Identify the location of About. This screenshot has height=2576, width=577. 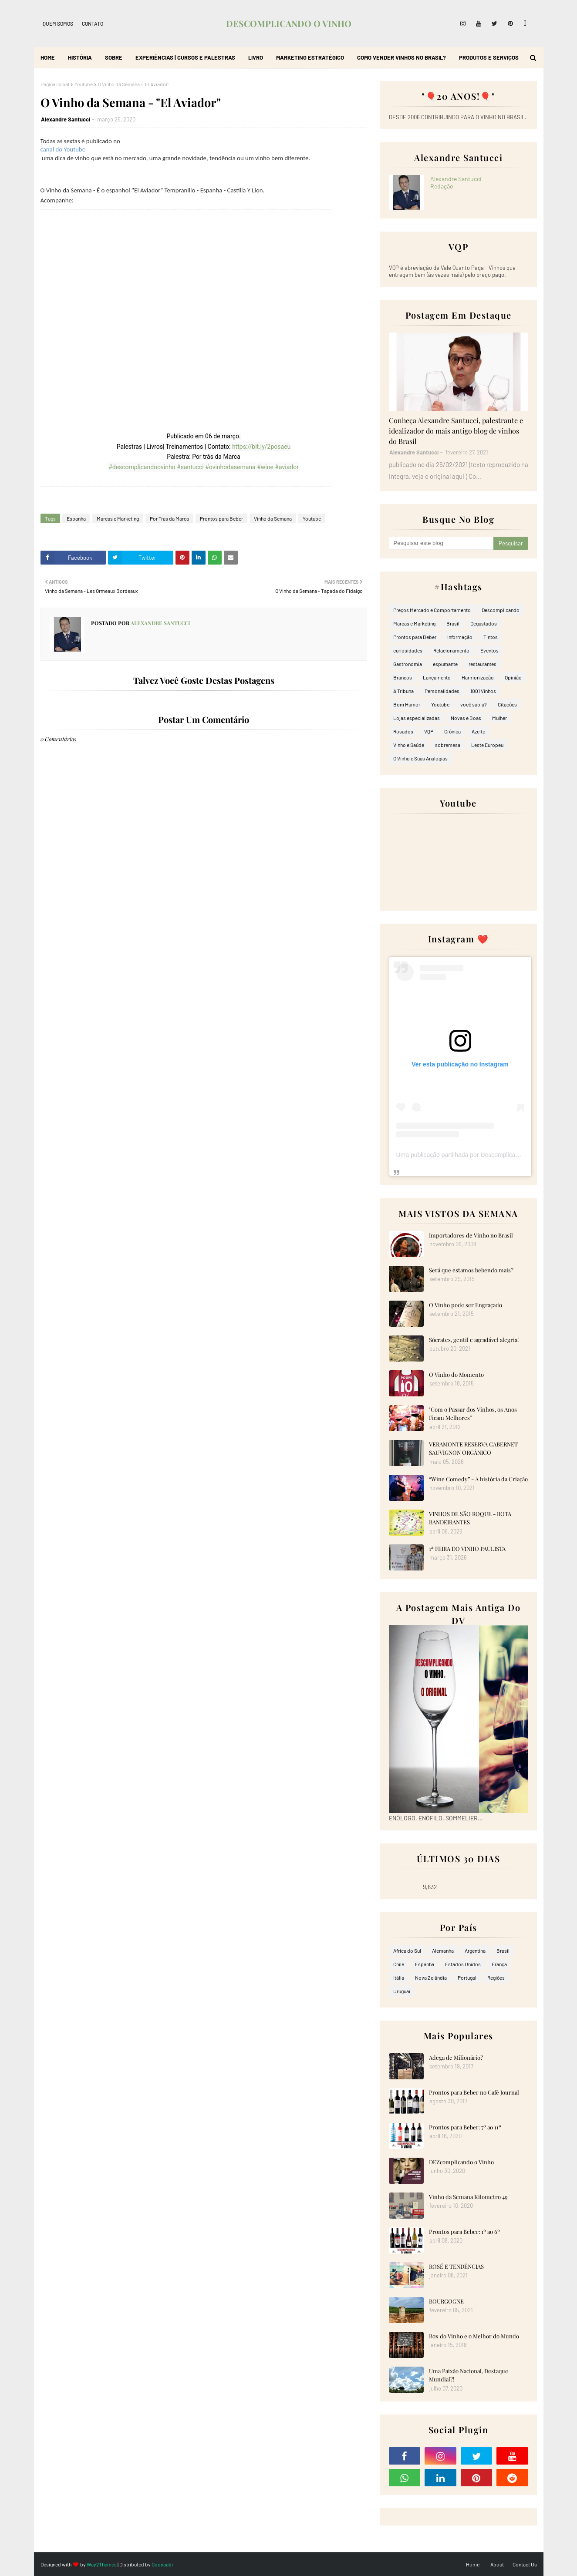
(497, 2564).